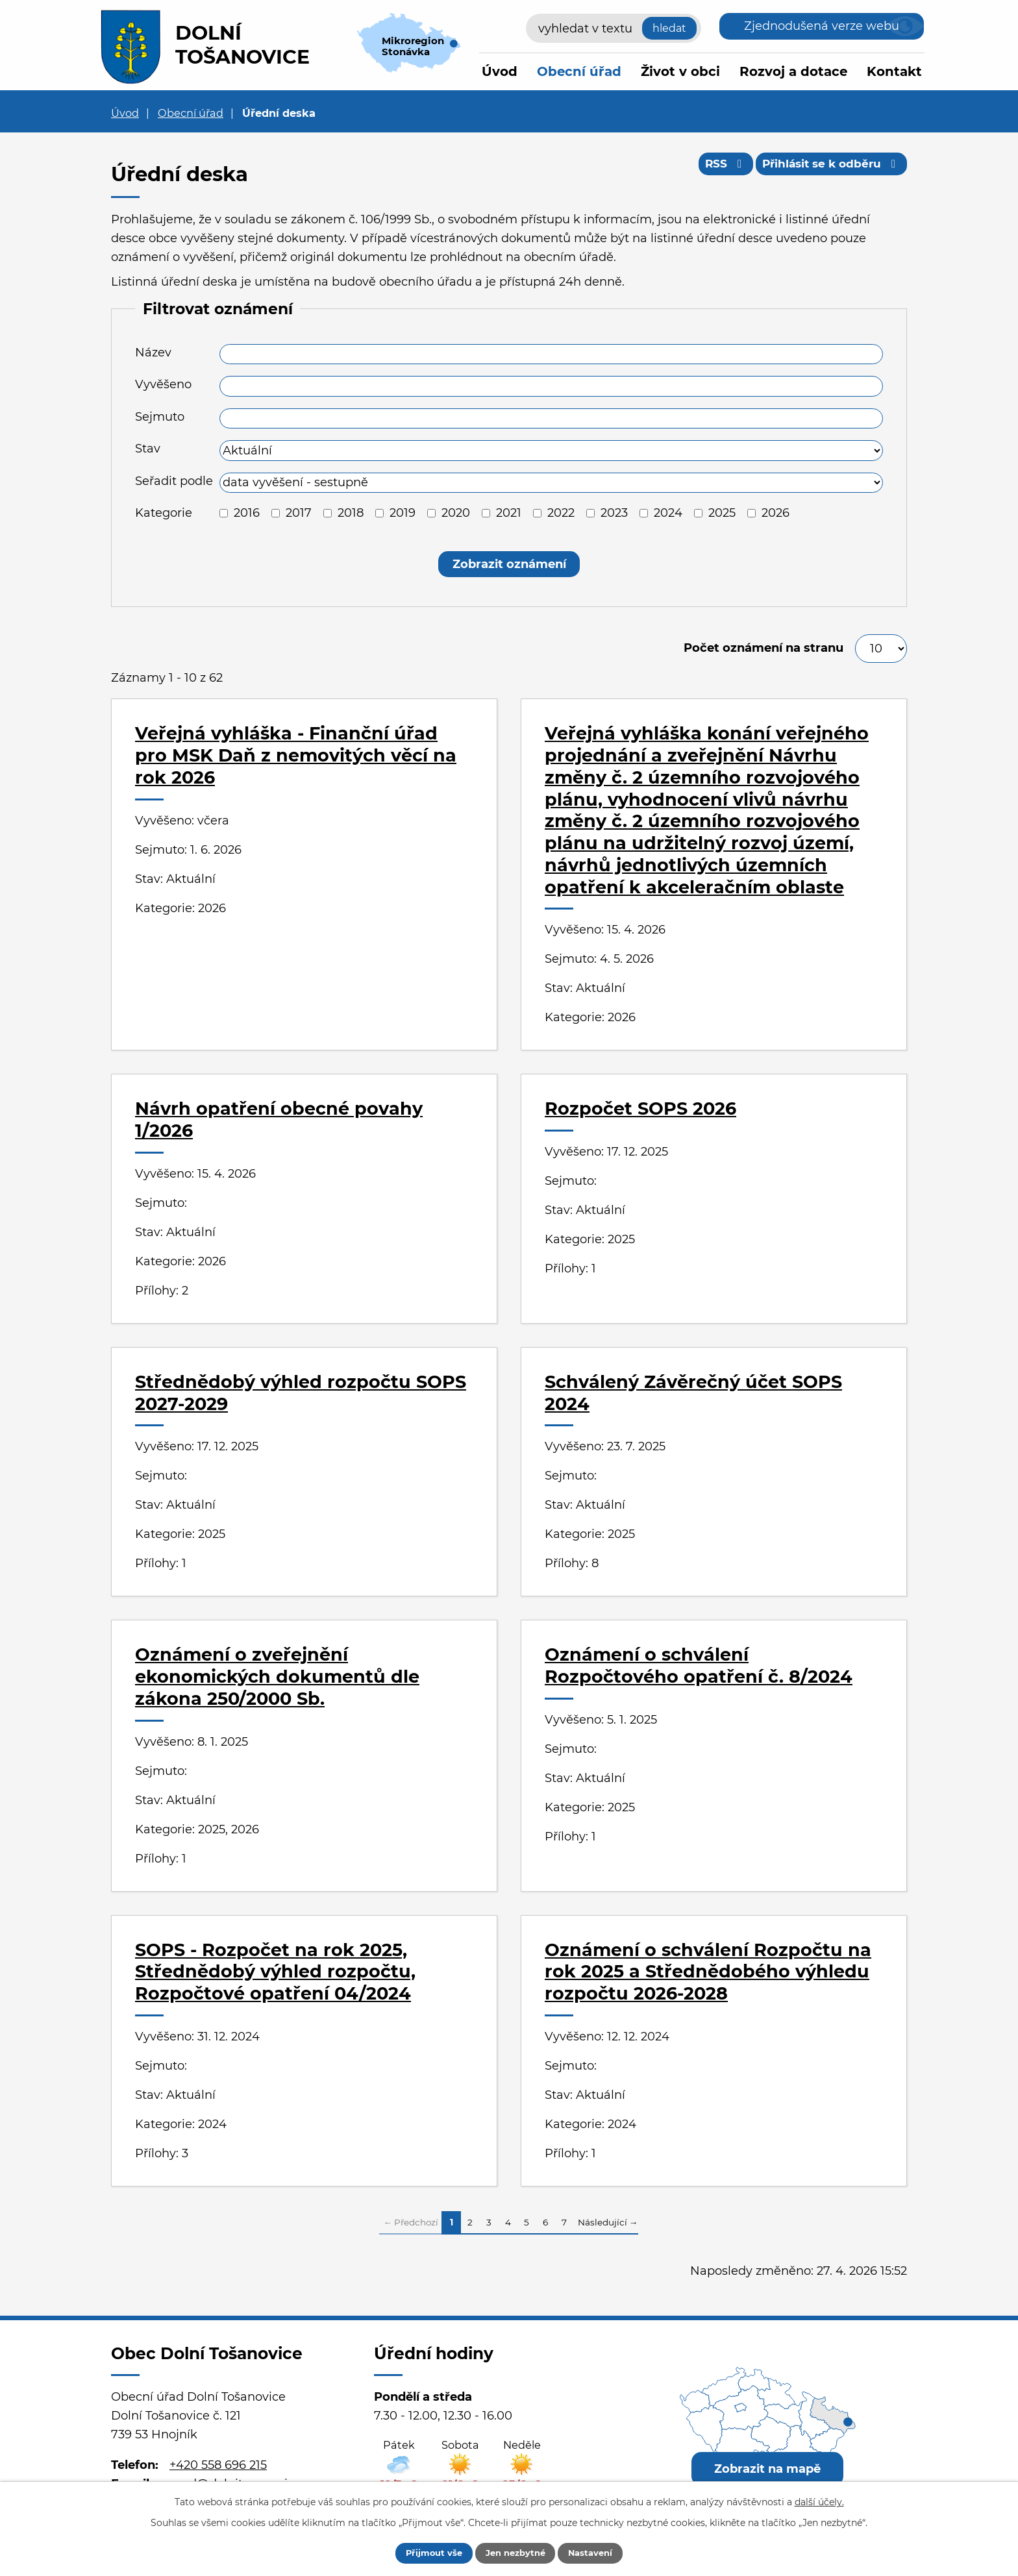 Image resolution: width=1018 pixels, height=2576 pixels. Describe the element at coordinates (601, 2552) in the screenshot. I see `Nastavení` at that location.